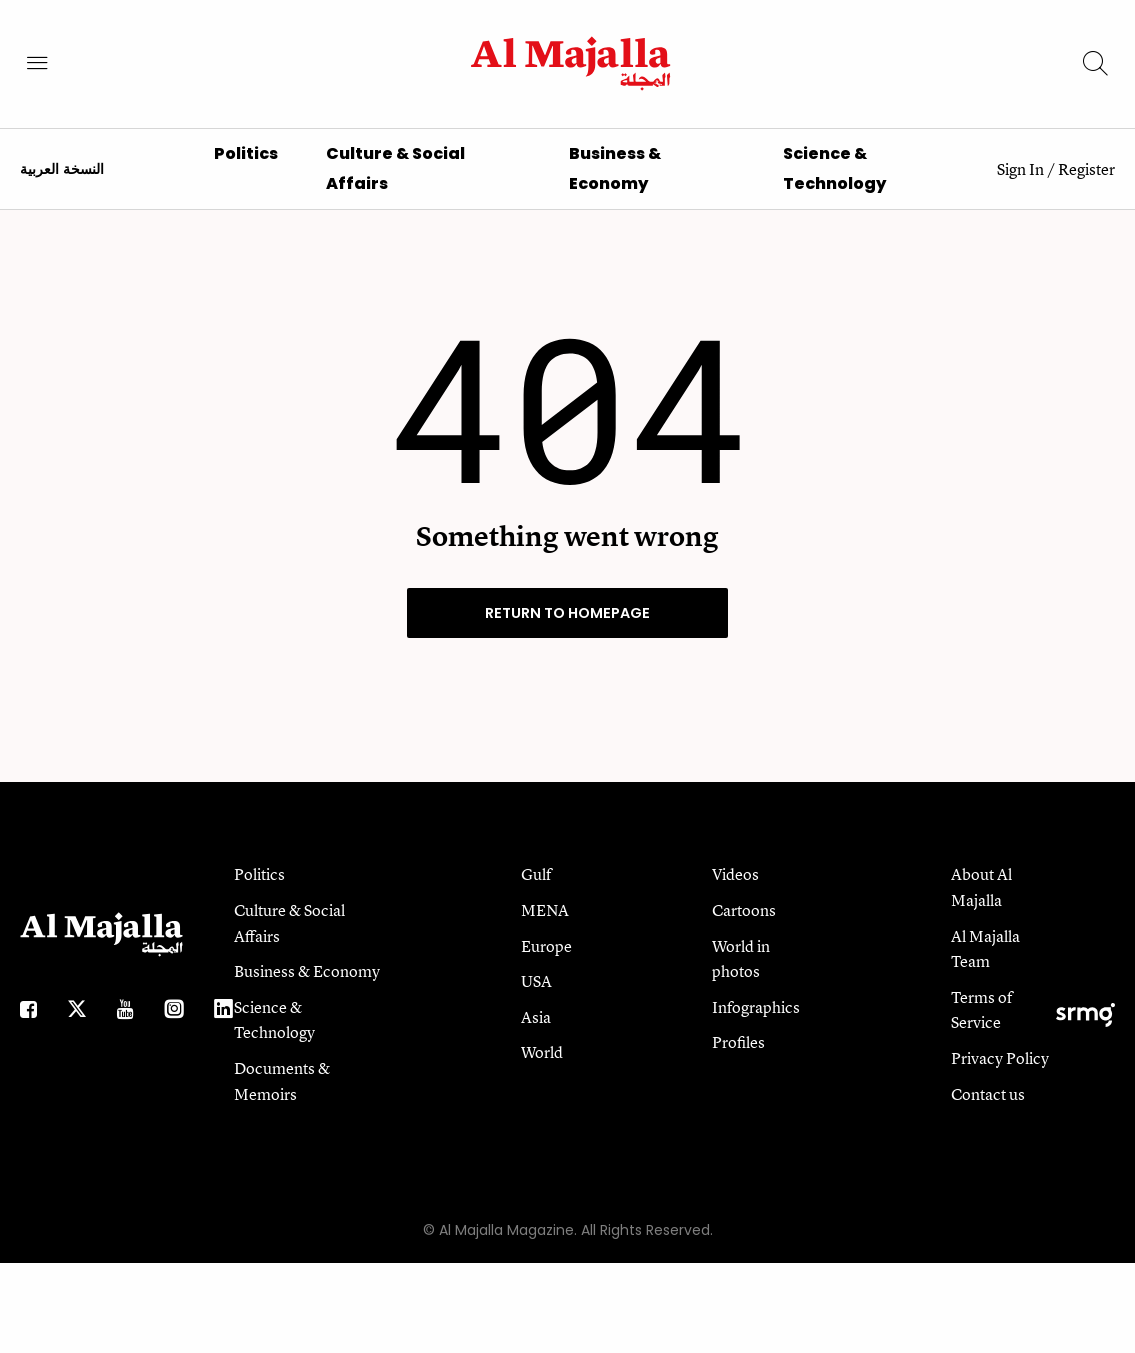 The height and width of the screenshot is (1353, 1135). What do you see at coordinates (246, 166) in the screenshot?
I see `Politics` at bounding box center [246, 166].